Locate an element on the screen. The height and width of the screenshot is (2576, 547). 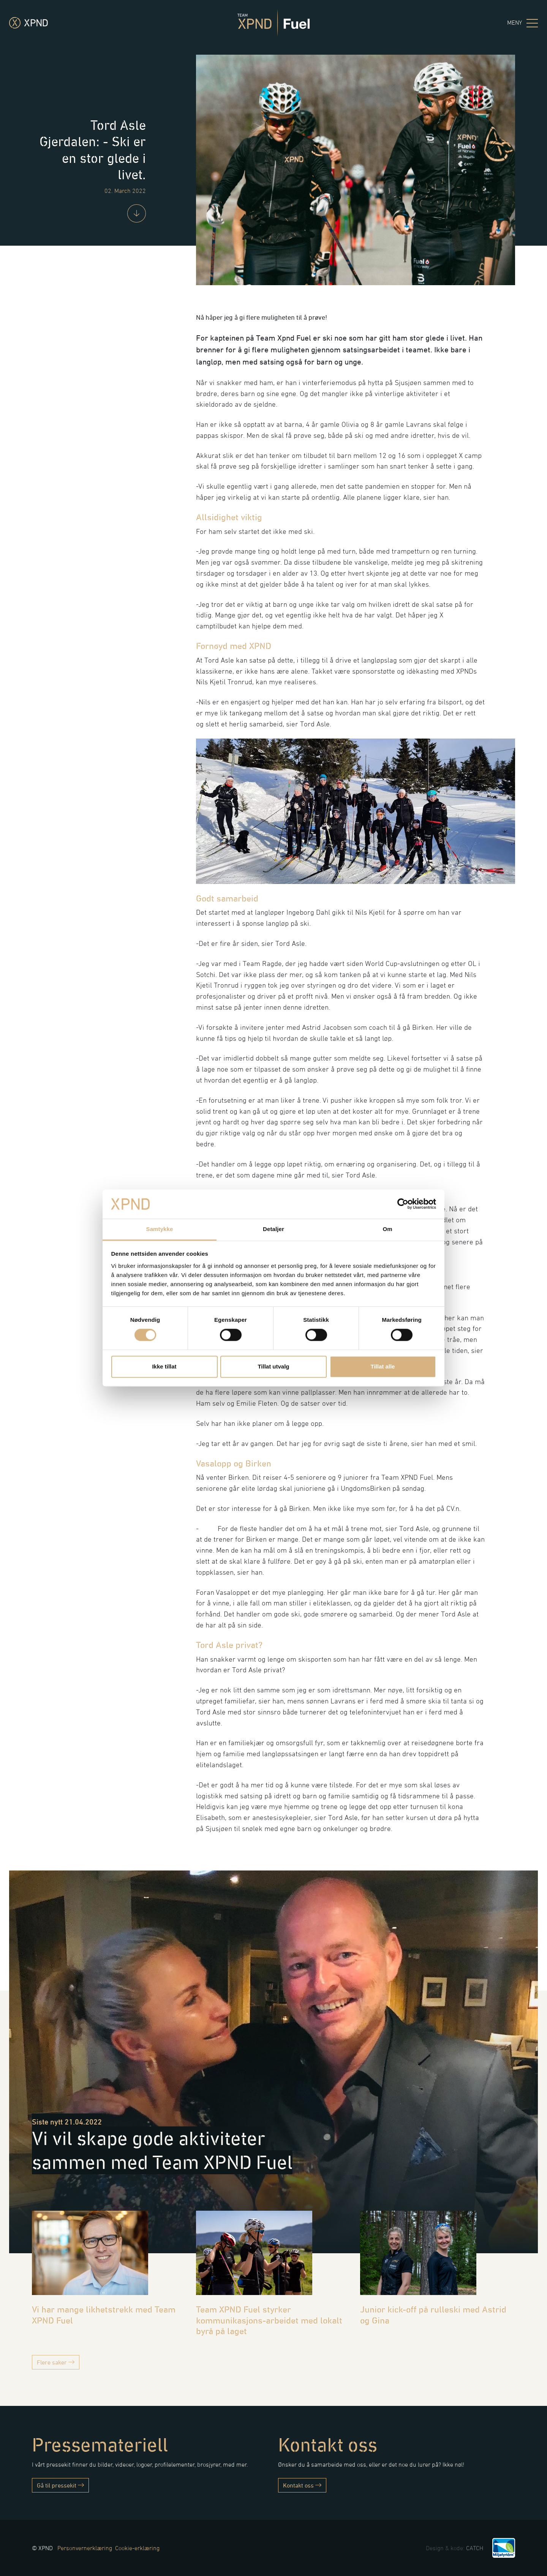
CATCH is located at coordinates (474, 2547).